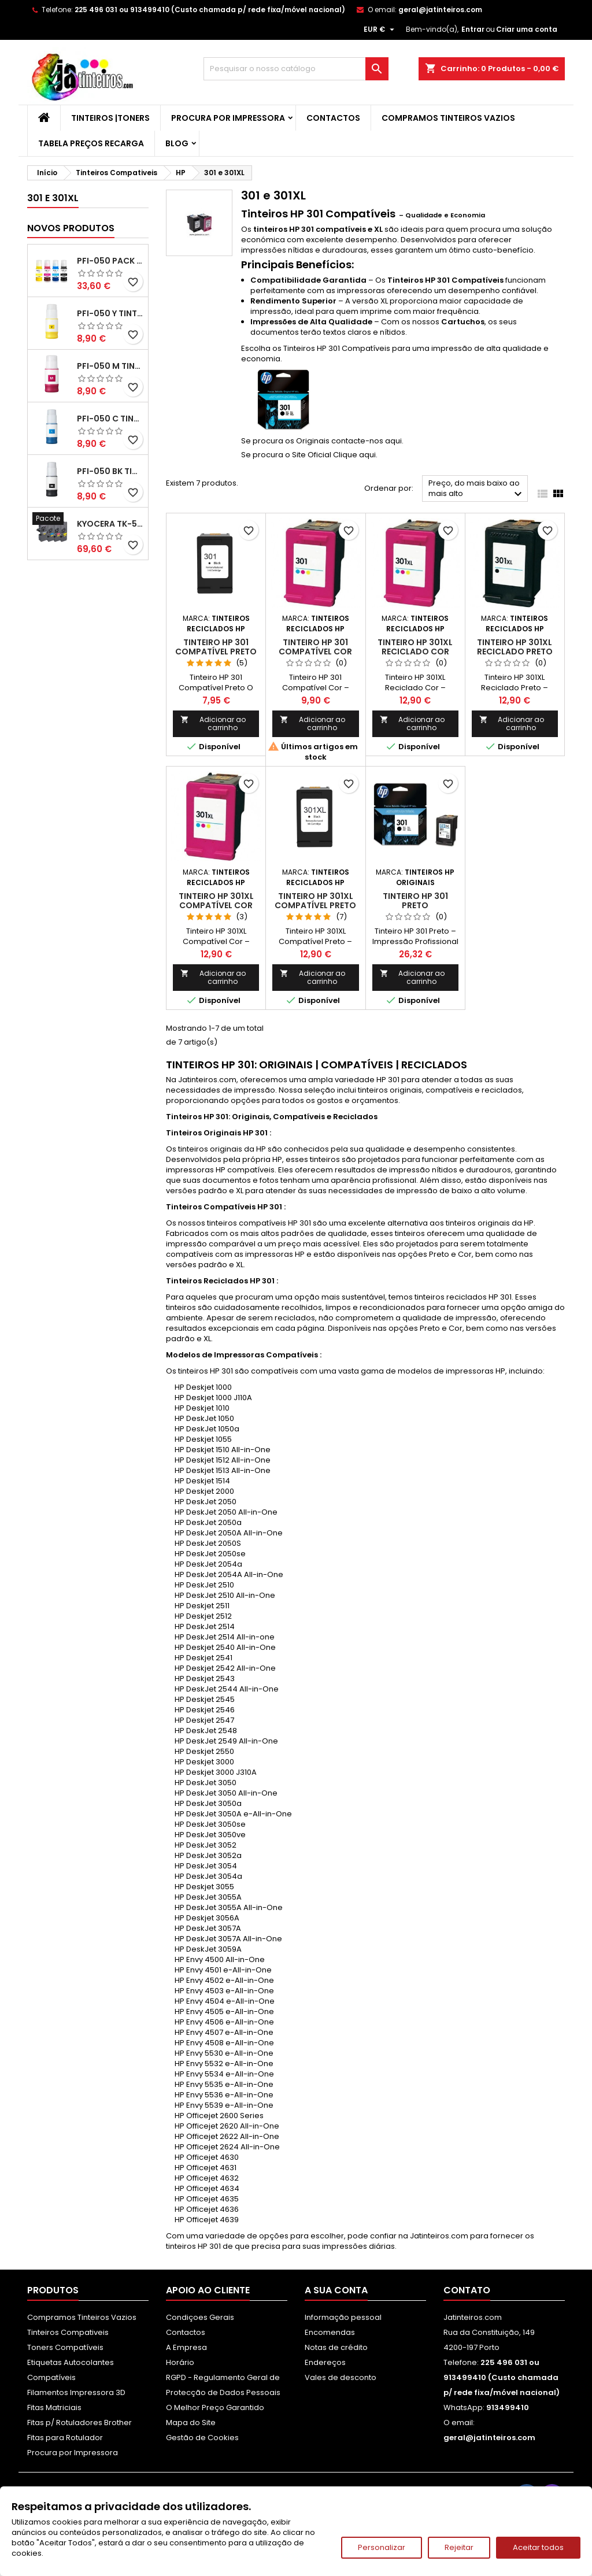  I want to click on Fitas Matriciais, so click(54, 2407).